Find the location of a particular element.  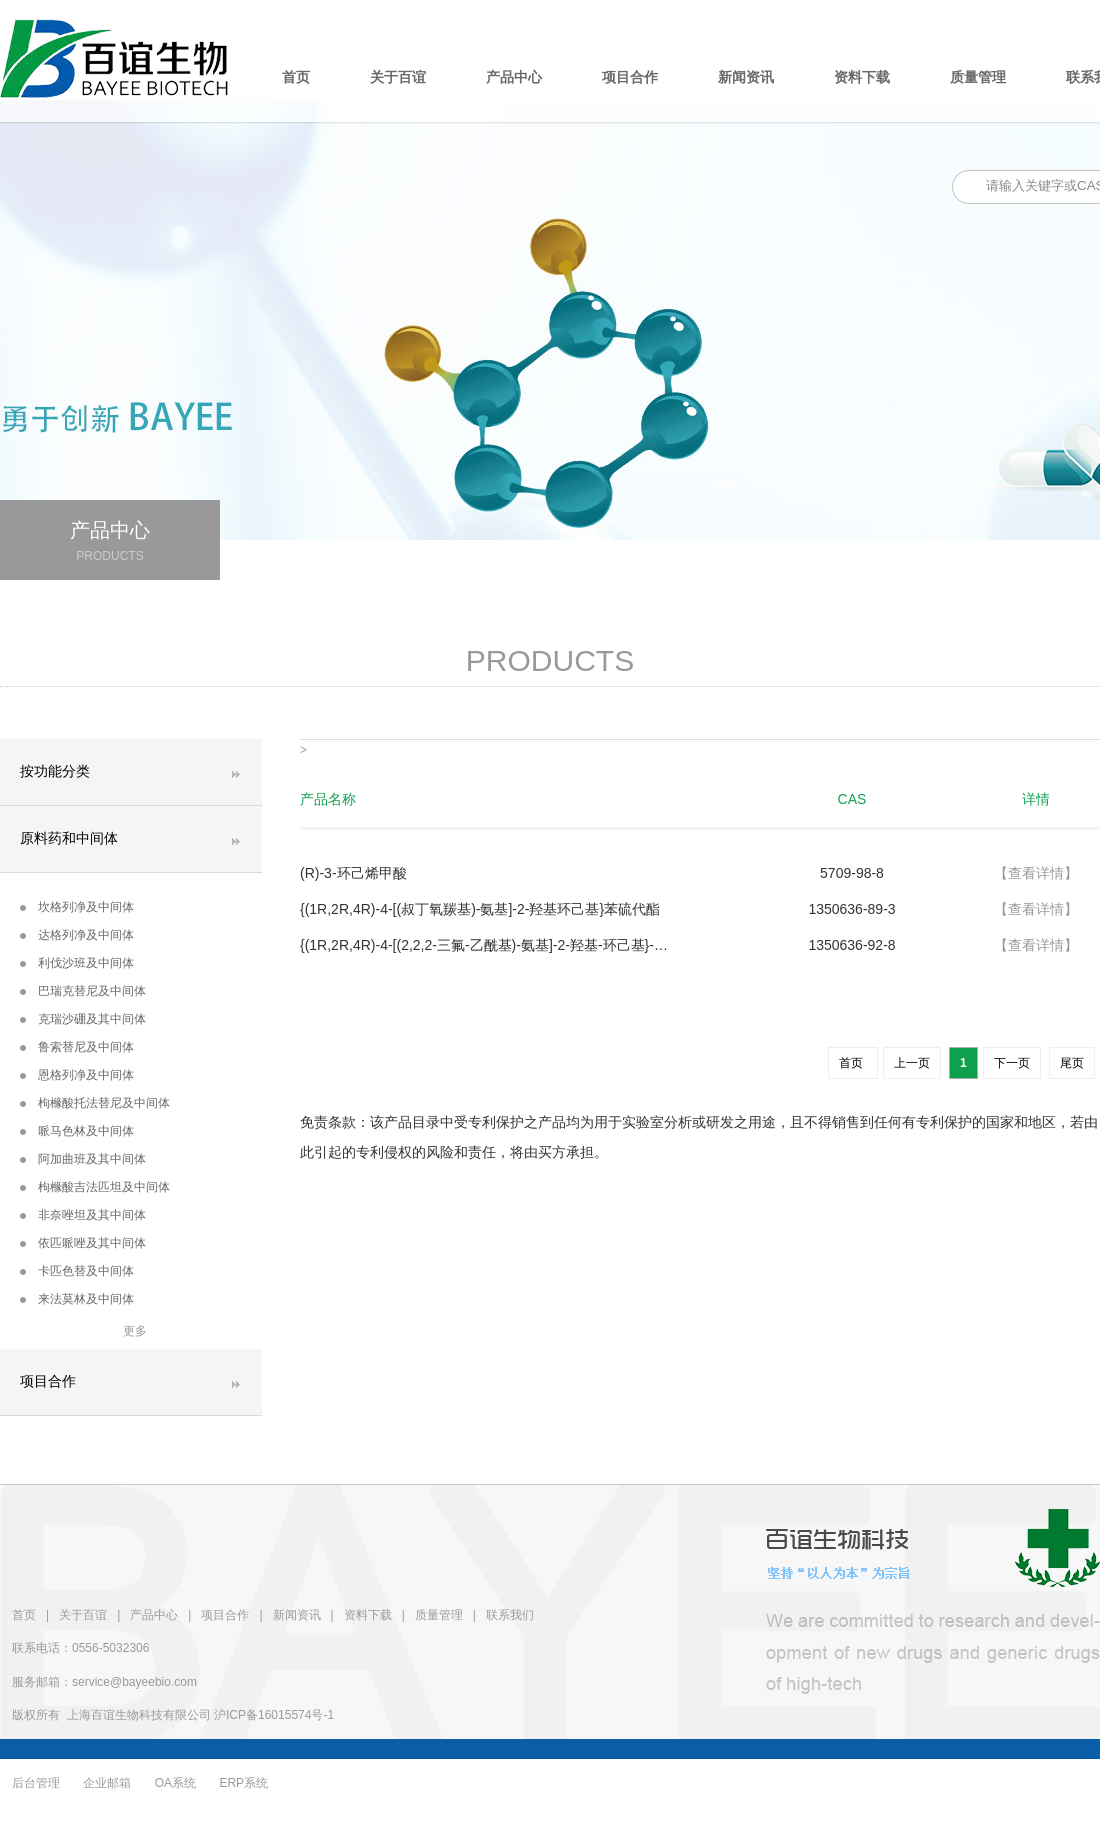

按功能分类 is located at coordinates (55, 771).